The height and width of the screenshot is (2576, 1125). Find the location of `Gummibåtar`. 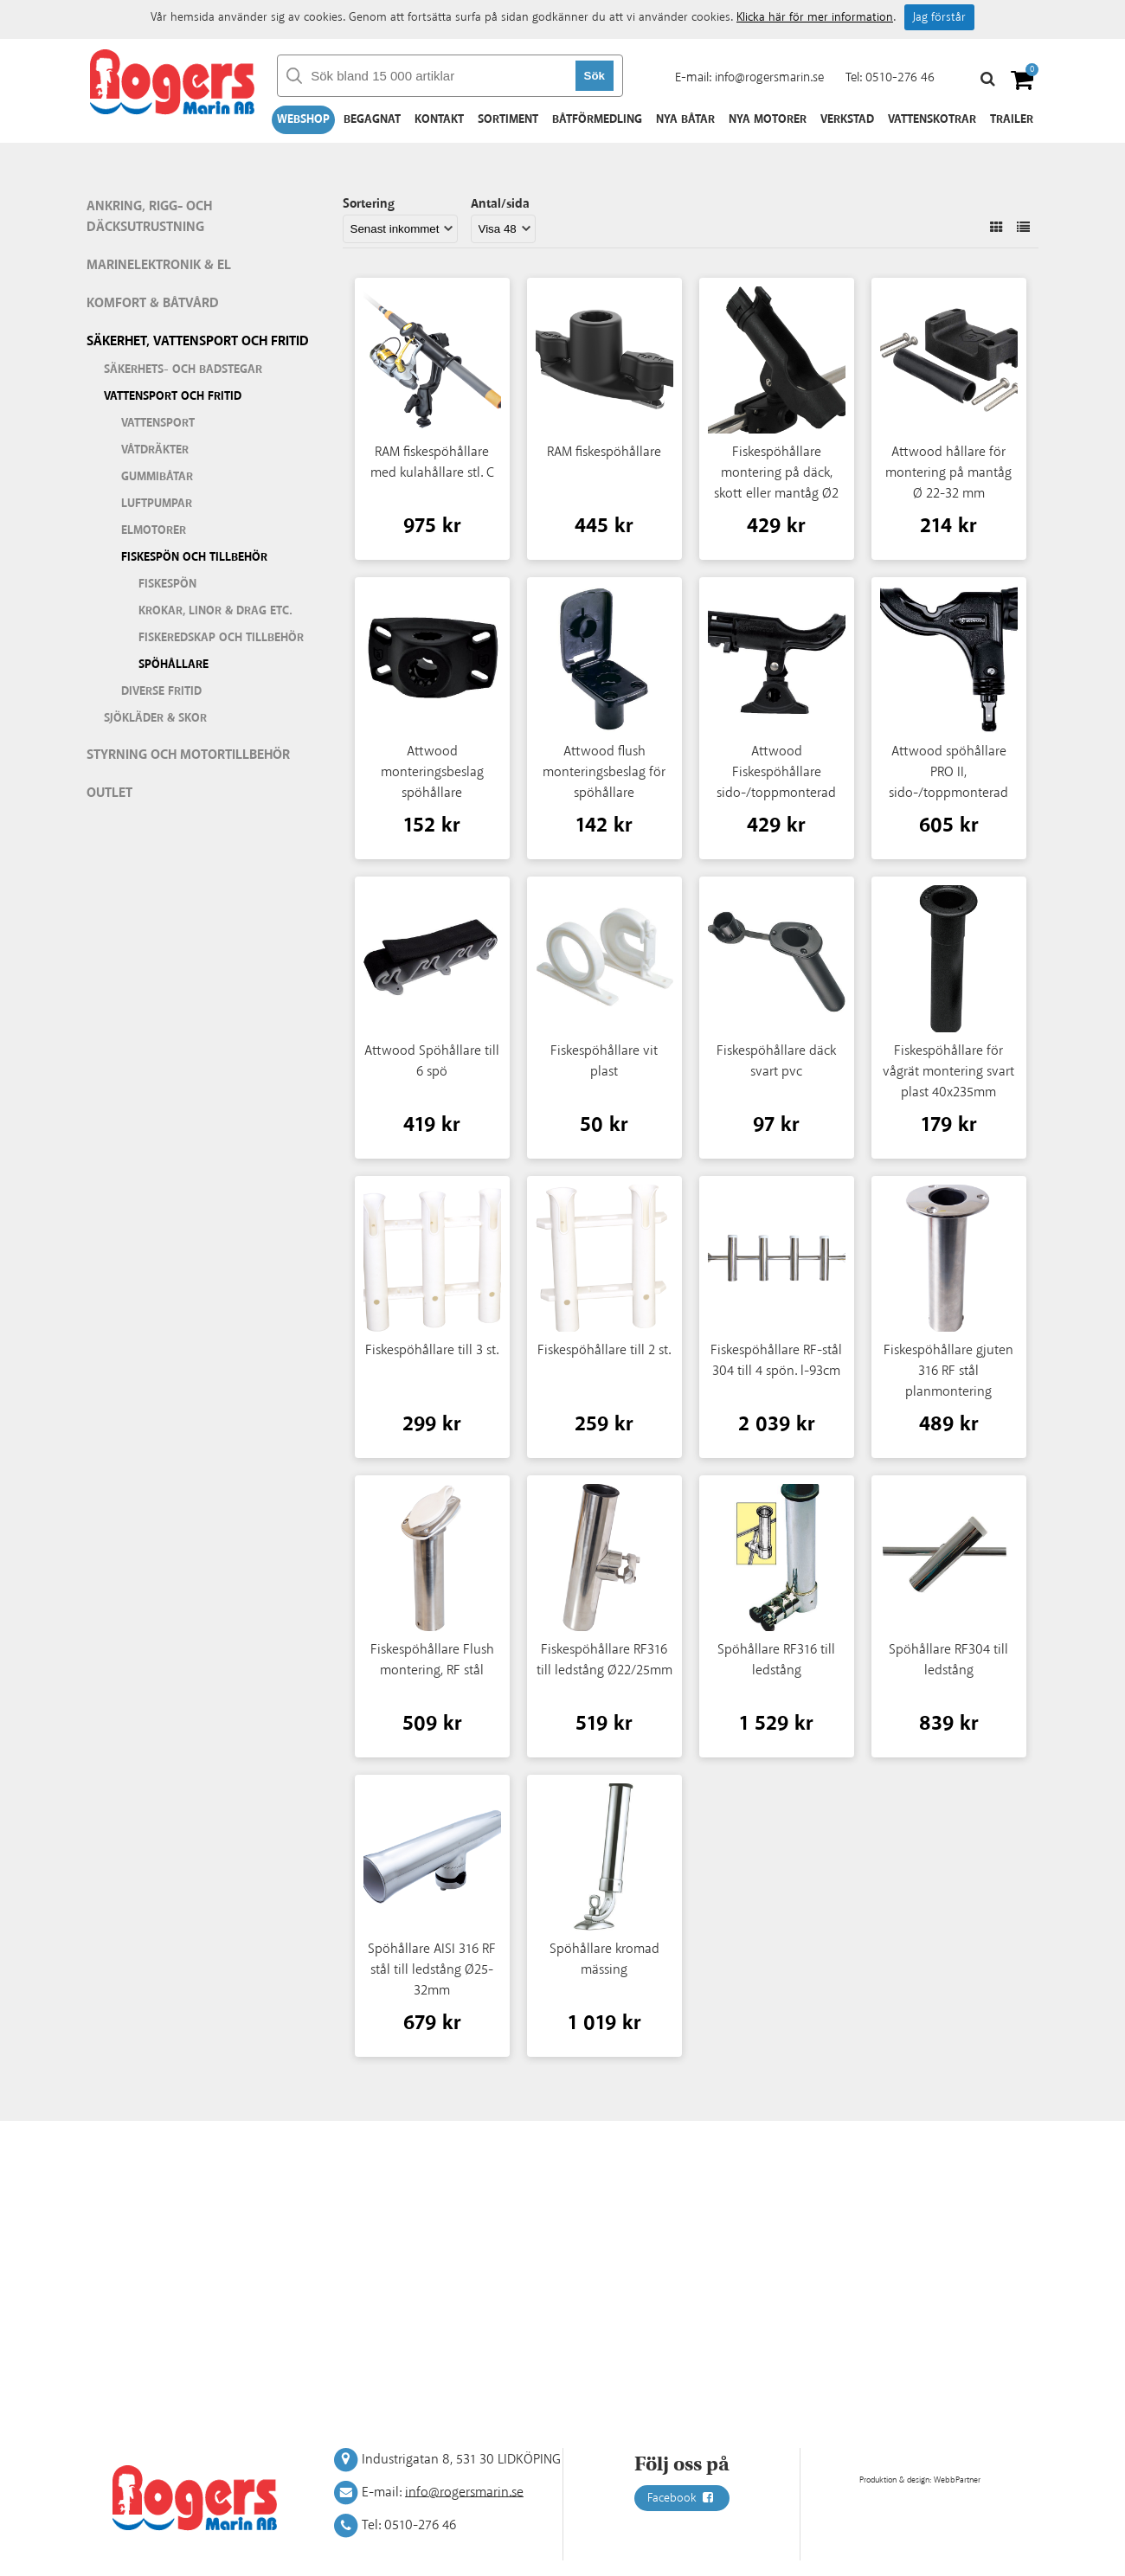

Gummibåtar is located at coordinates (157, 476).